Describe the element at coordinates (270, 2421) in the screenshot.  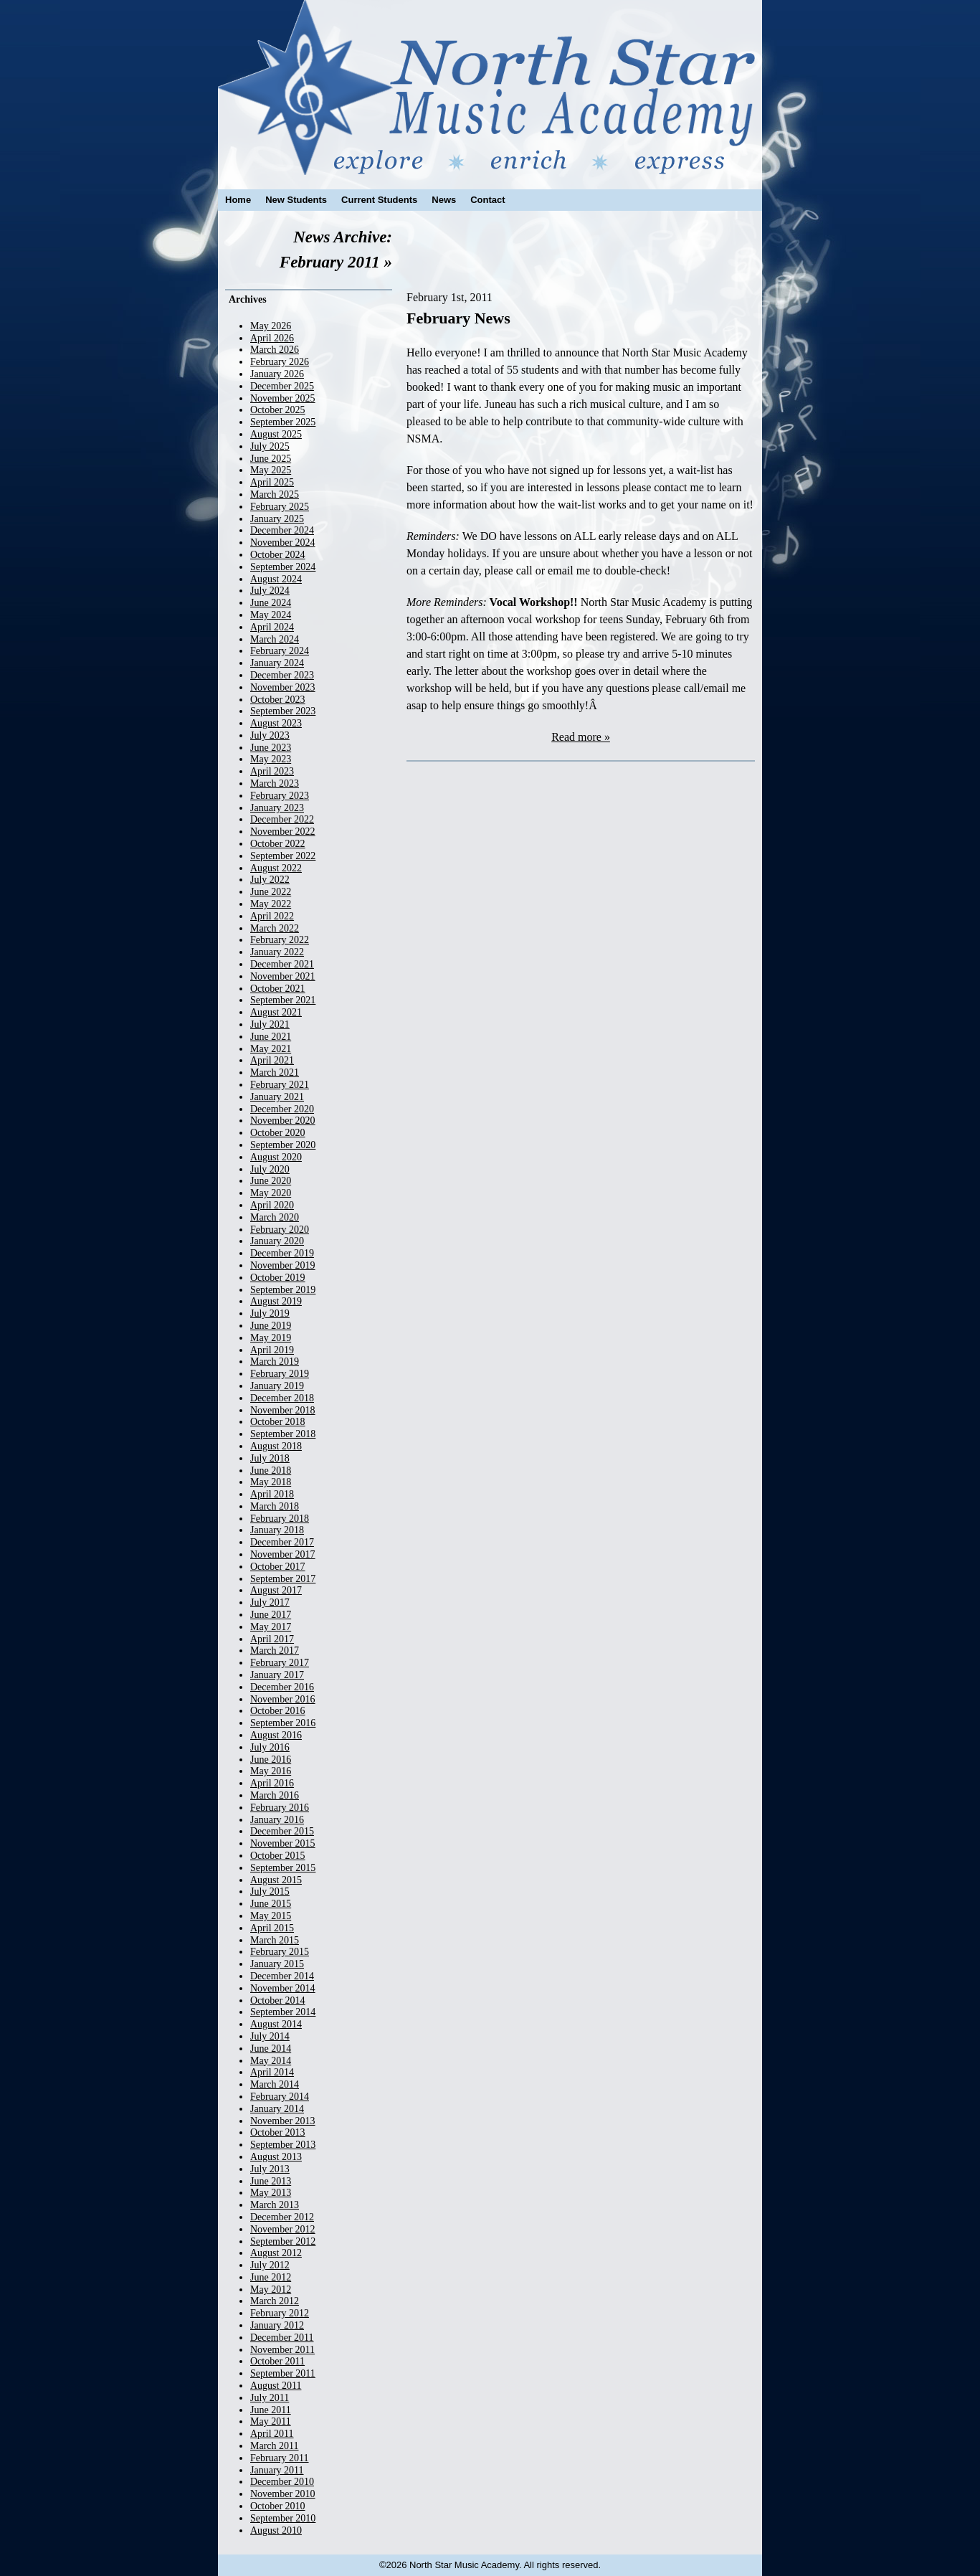
I see `May 2011` at that location.